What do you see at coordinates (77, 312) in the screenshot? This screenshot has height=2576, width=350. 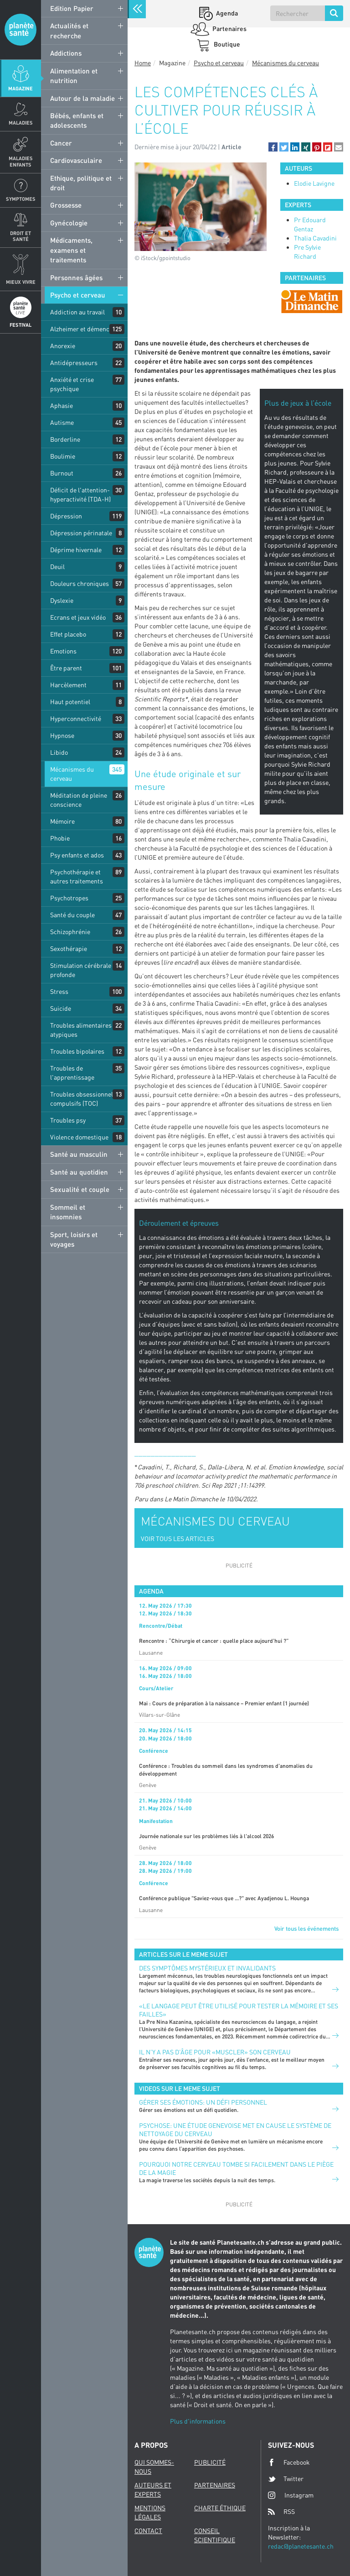 I see `Addiction au travail` at bounding box center [77, 312].